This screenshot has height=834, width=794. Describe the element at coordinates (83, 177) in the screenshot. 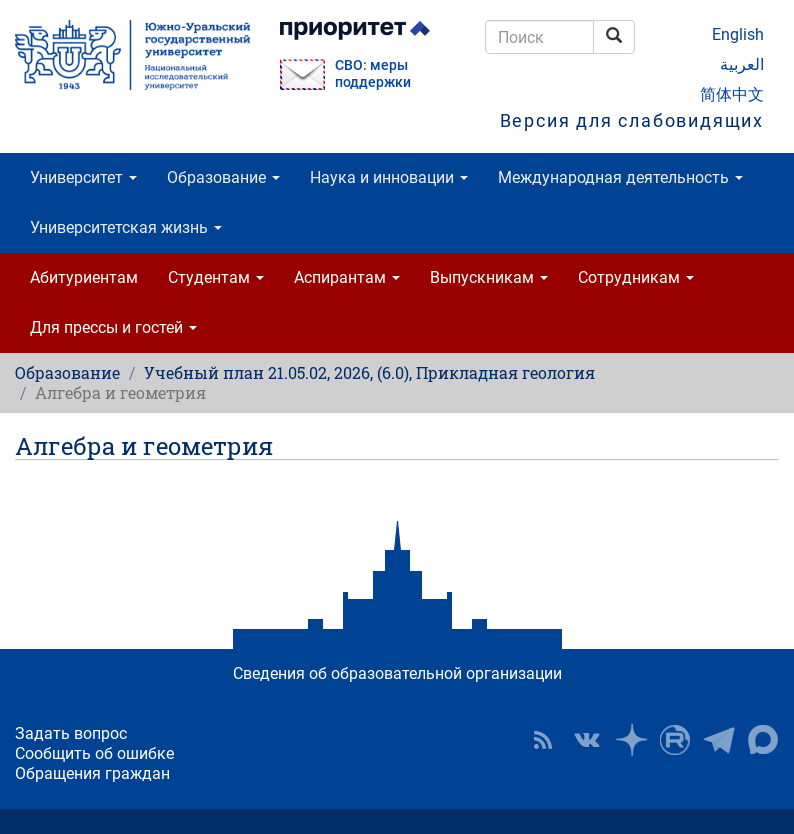

I see `Университет` at that location.